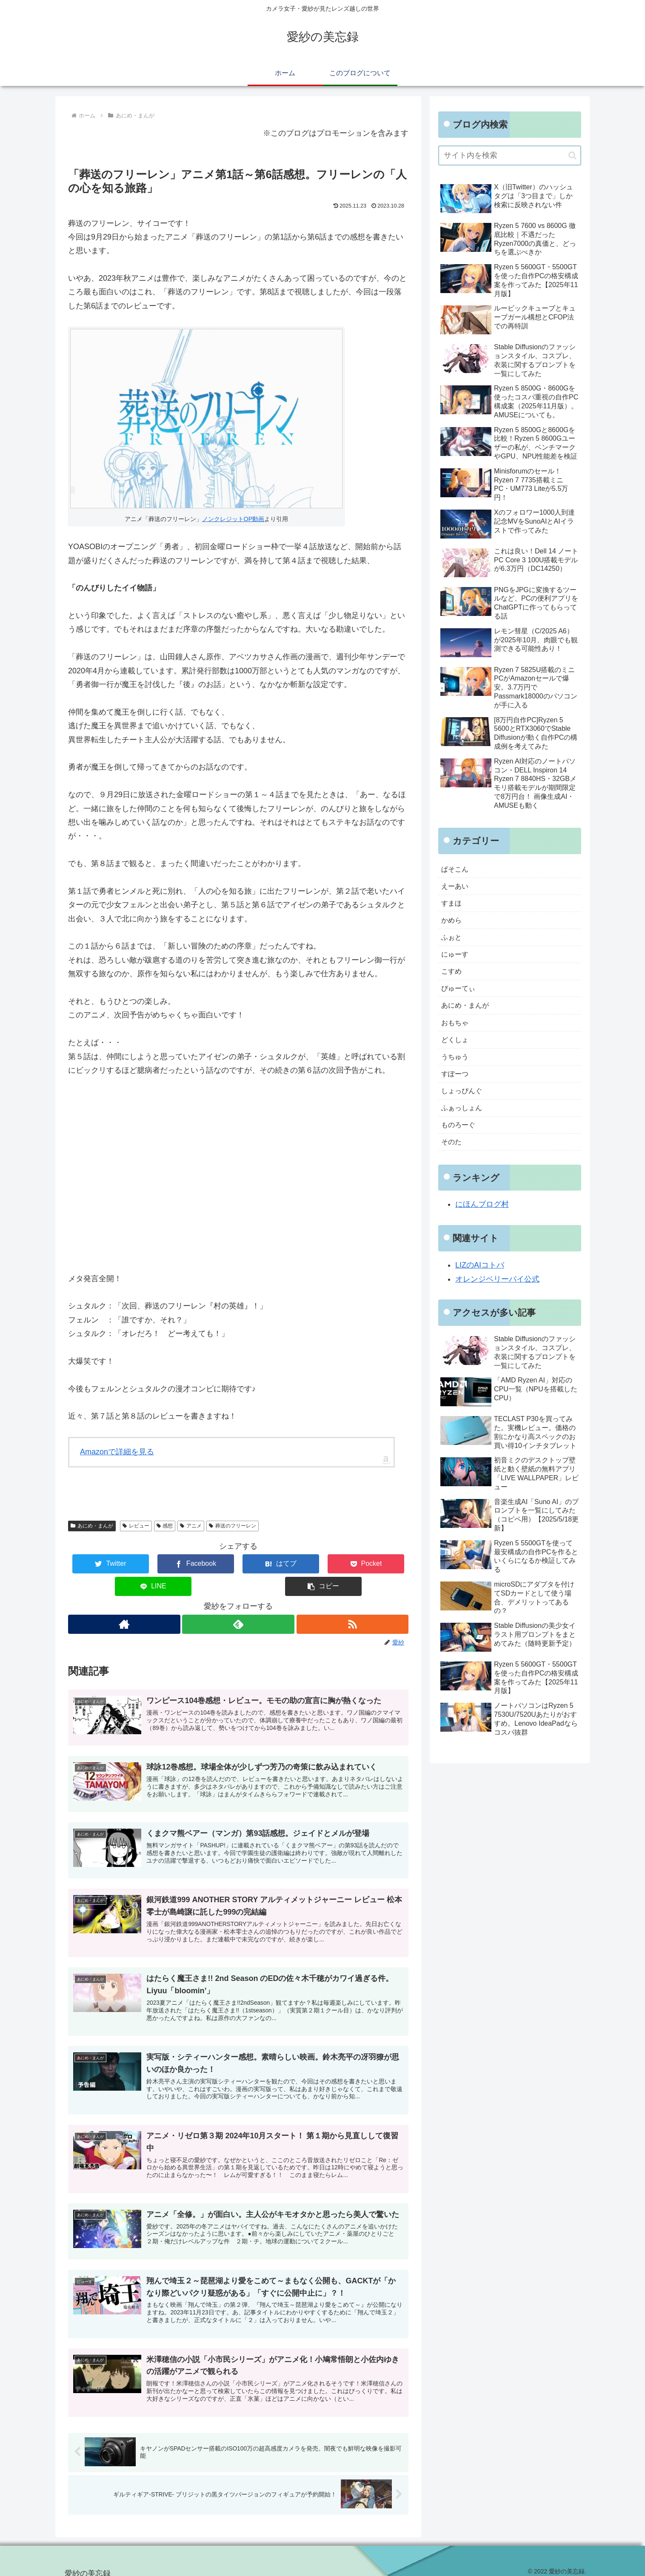 The width and height of the screenshot is (645, 2576). What do you see at coordinates (191, 1526) in the screenshot?
I see `アニメ` at bounding box center [191, 1526].